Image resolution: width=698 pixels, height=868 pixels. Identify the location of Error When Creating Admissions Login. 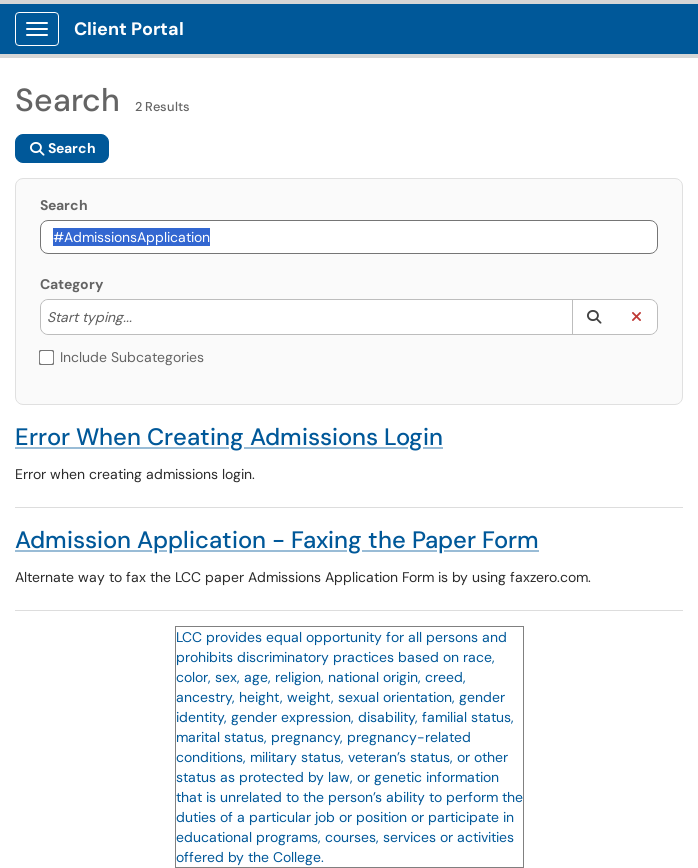
(229, 436).